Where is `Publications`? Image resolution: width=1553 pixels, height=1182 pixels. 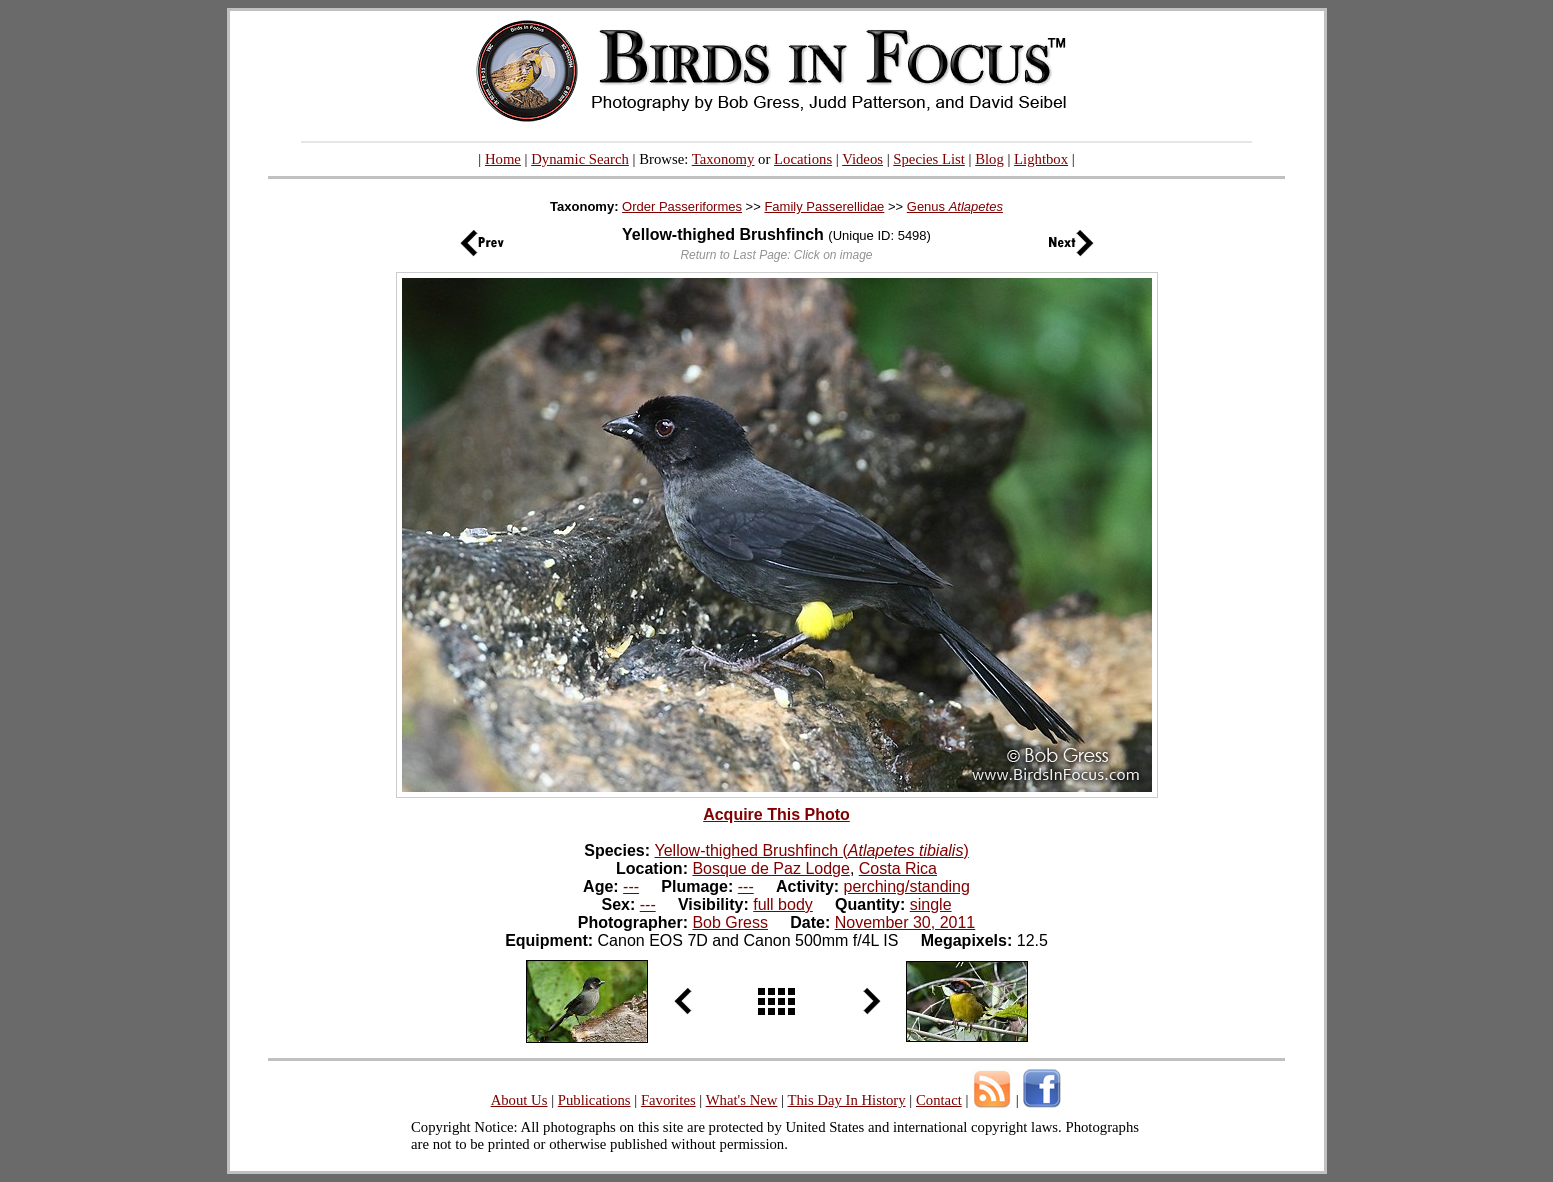 Publications is located at coordinates (594, 1100).